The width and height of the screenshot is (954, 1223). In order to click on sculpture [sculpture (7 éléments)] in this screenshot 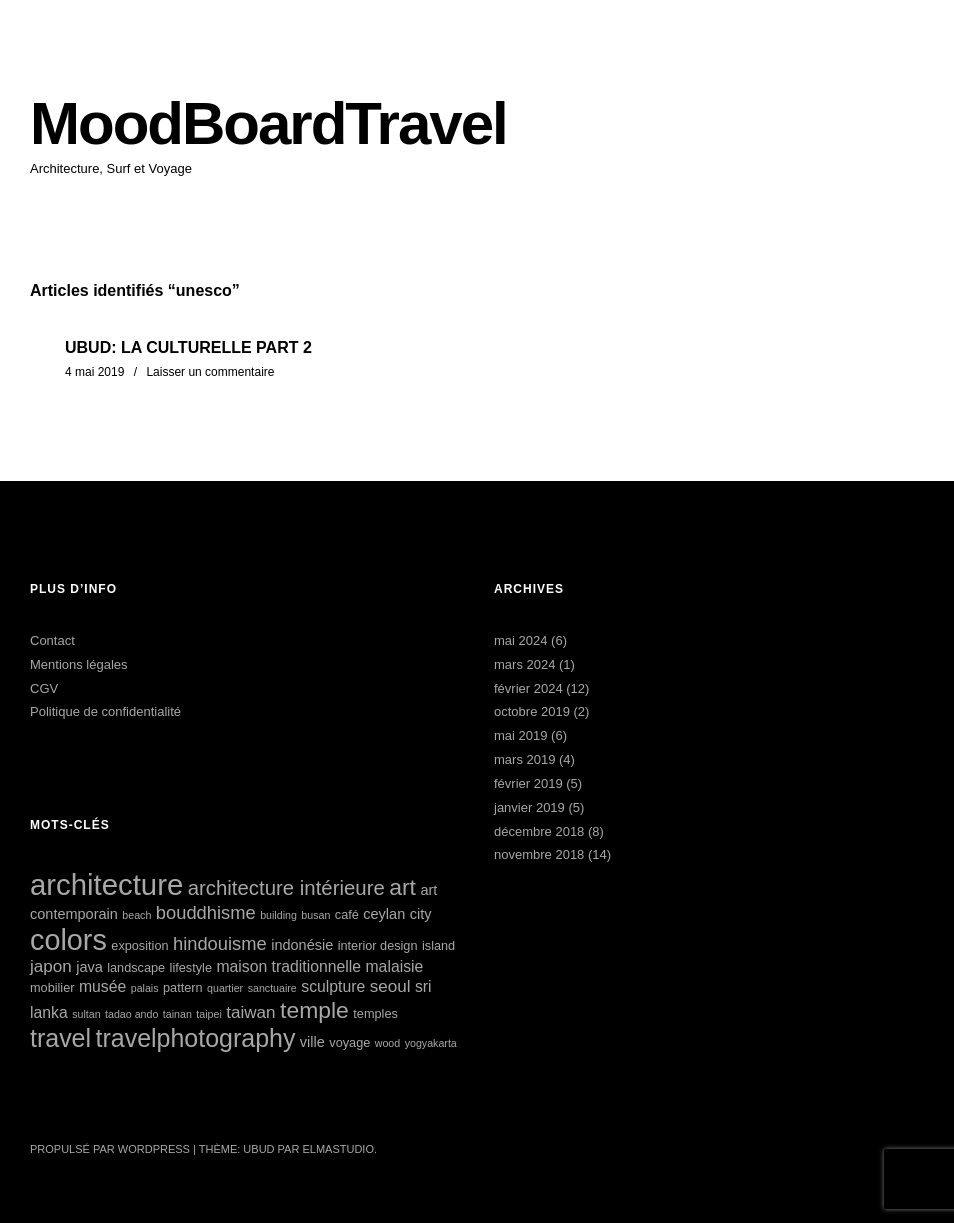, I will do `click(333, 986)`.